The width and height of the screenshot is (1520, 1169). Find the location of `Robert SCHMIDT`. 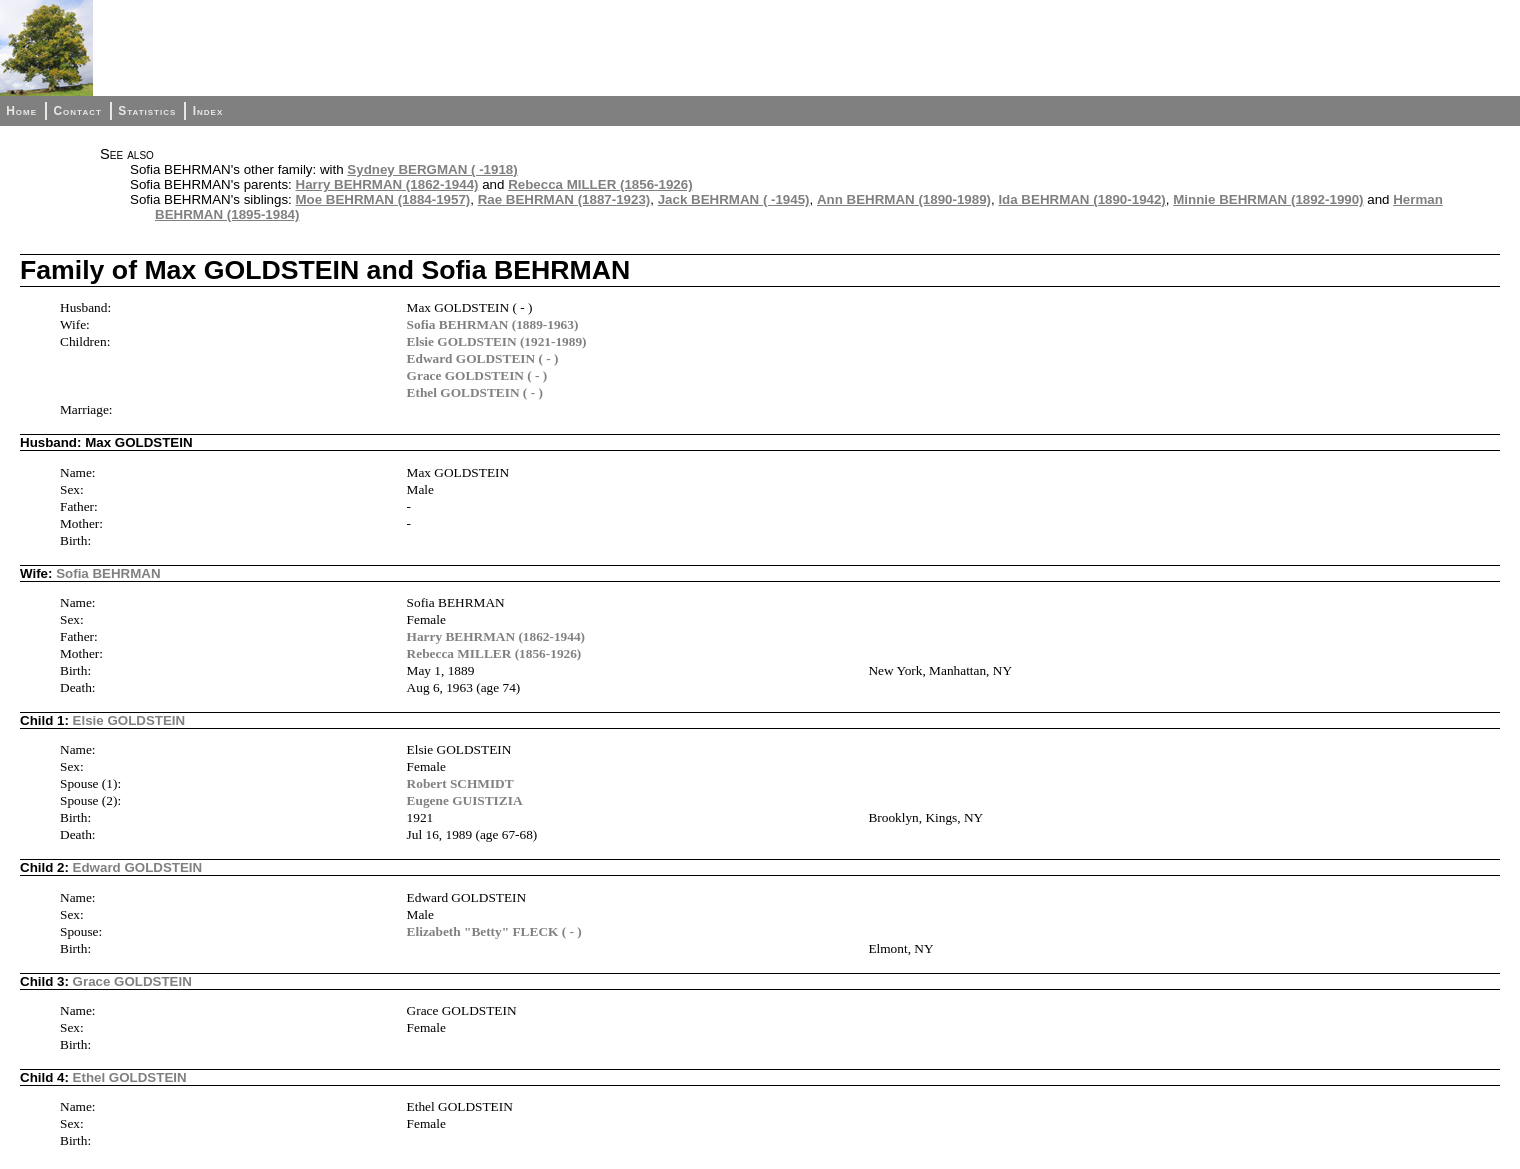

Robert SCHMIDT is located at coordinates (460, 783).